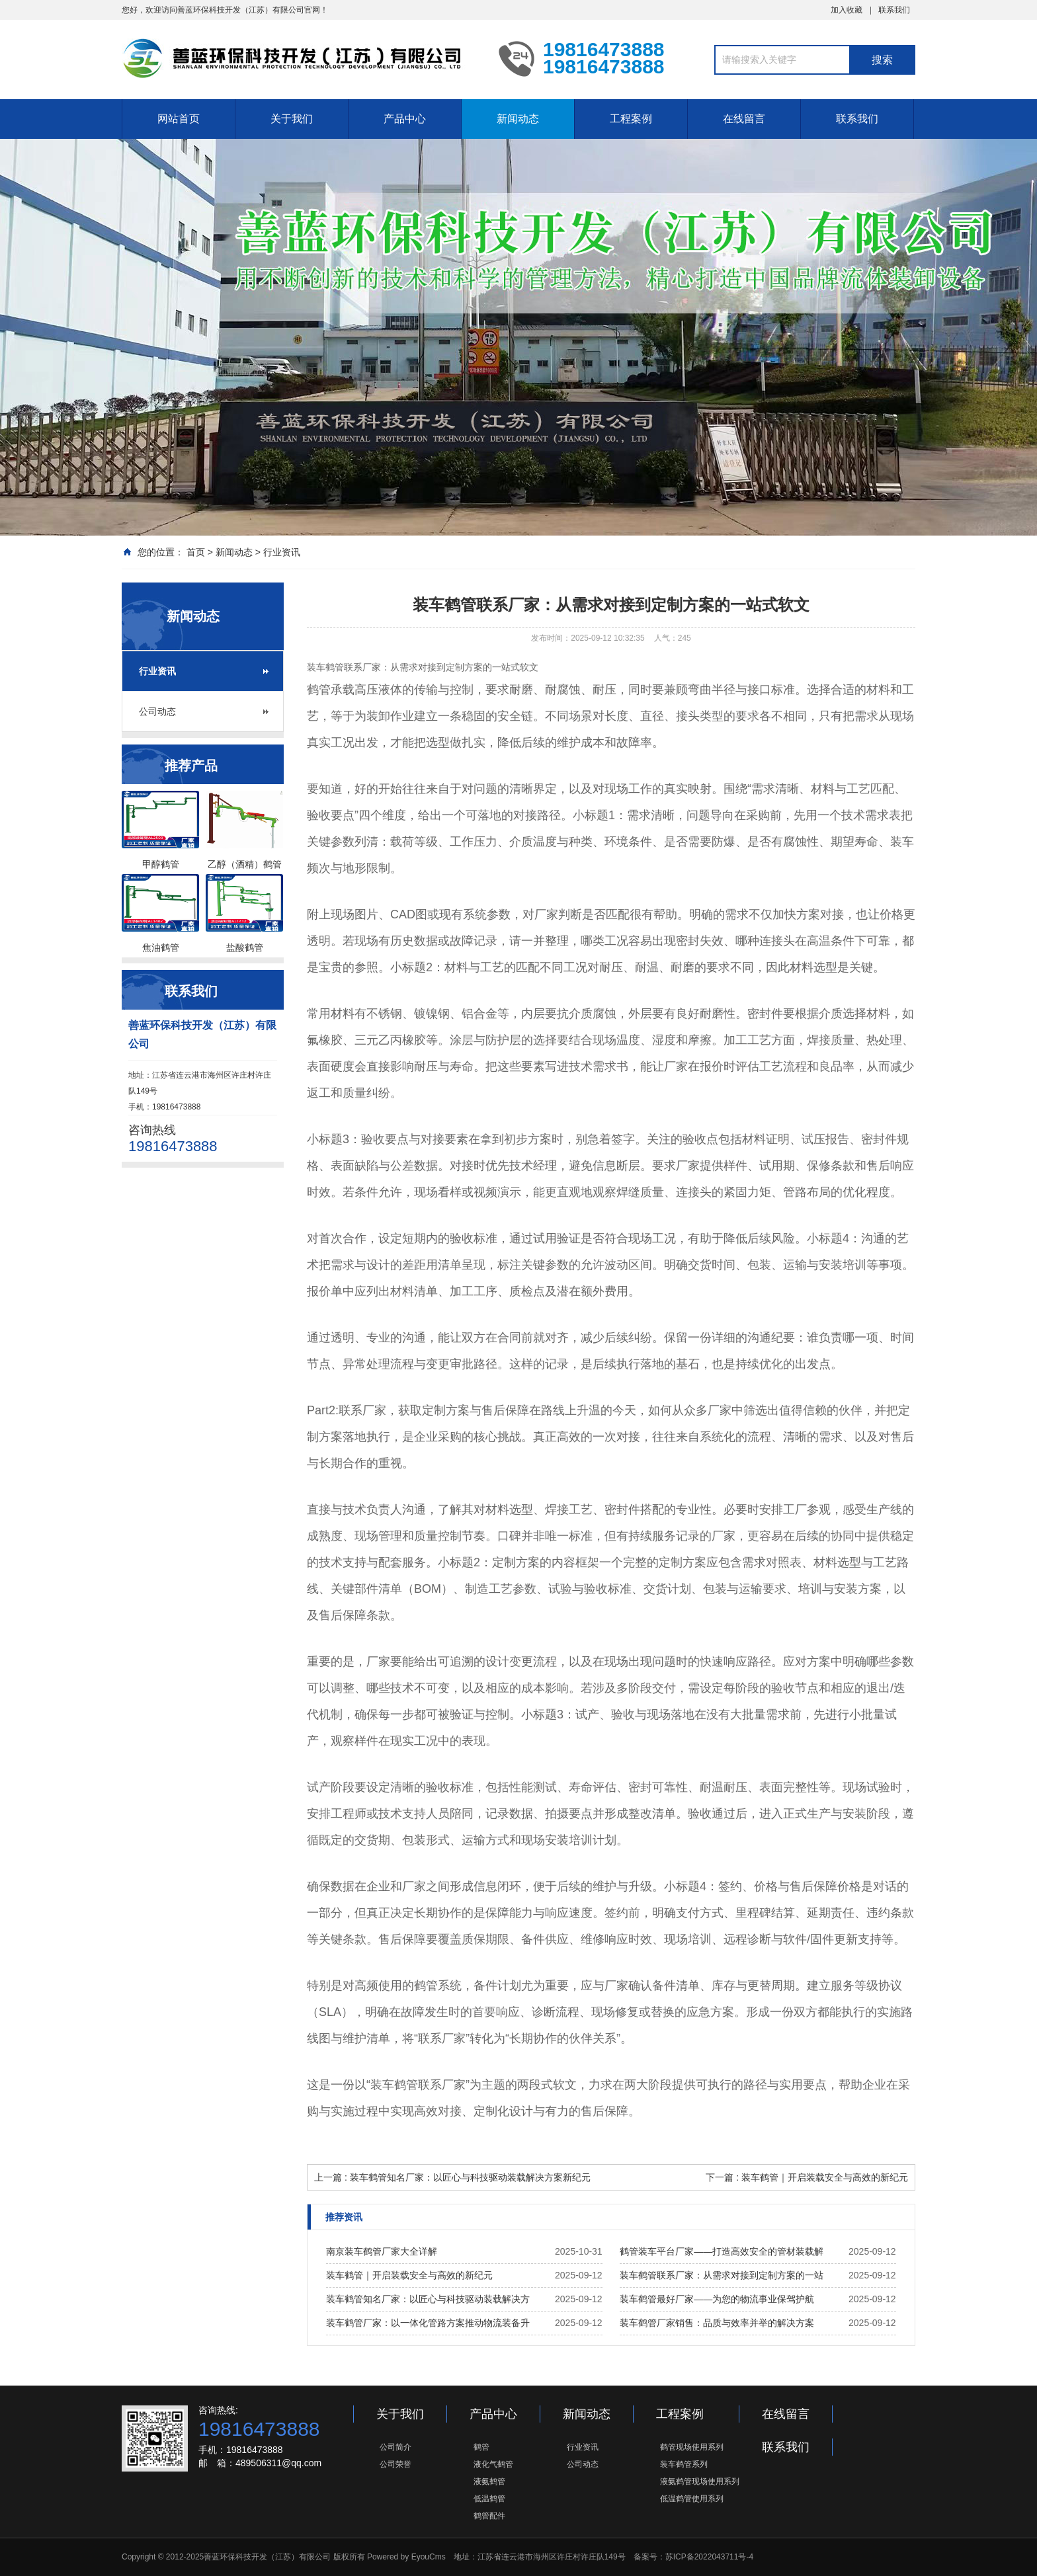 Image resolution: width=1037 pixels, height=2576 pixels. Describe the element at coordinates (846, 10) in the screenshot. I see `加入收藏` at that location.